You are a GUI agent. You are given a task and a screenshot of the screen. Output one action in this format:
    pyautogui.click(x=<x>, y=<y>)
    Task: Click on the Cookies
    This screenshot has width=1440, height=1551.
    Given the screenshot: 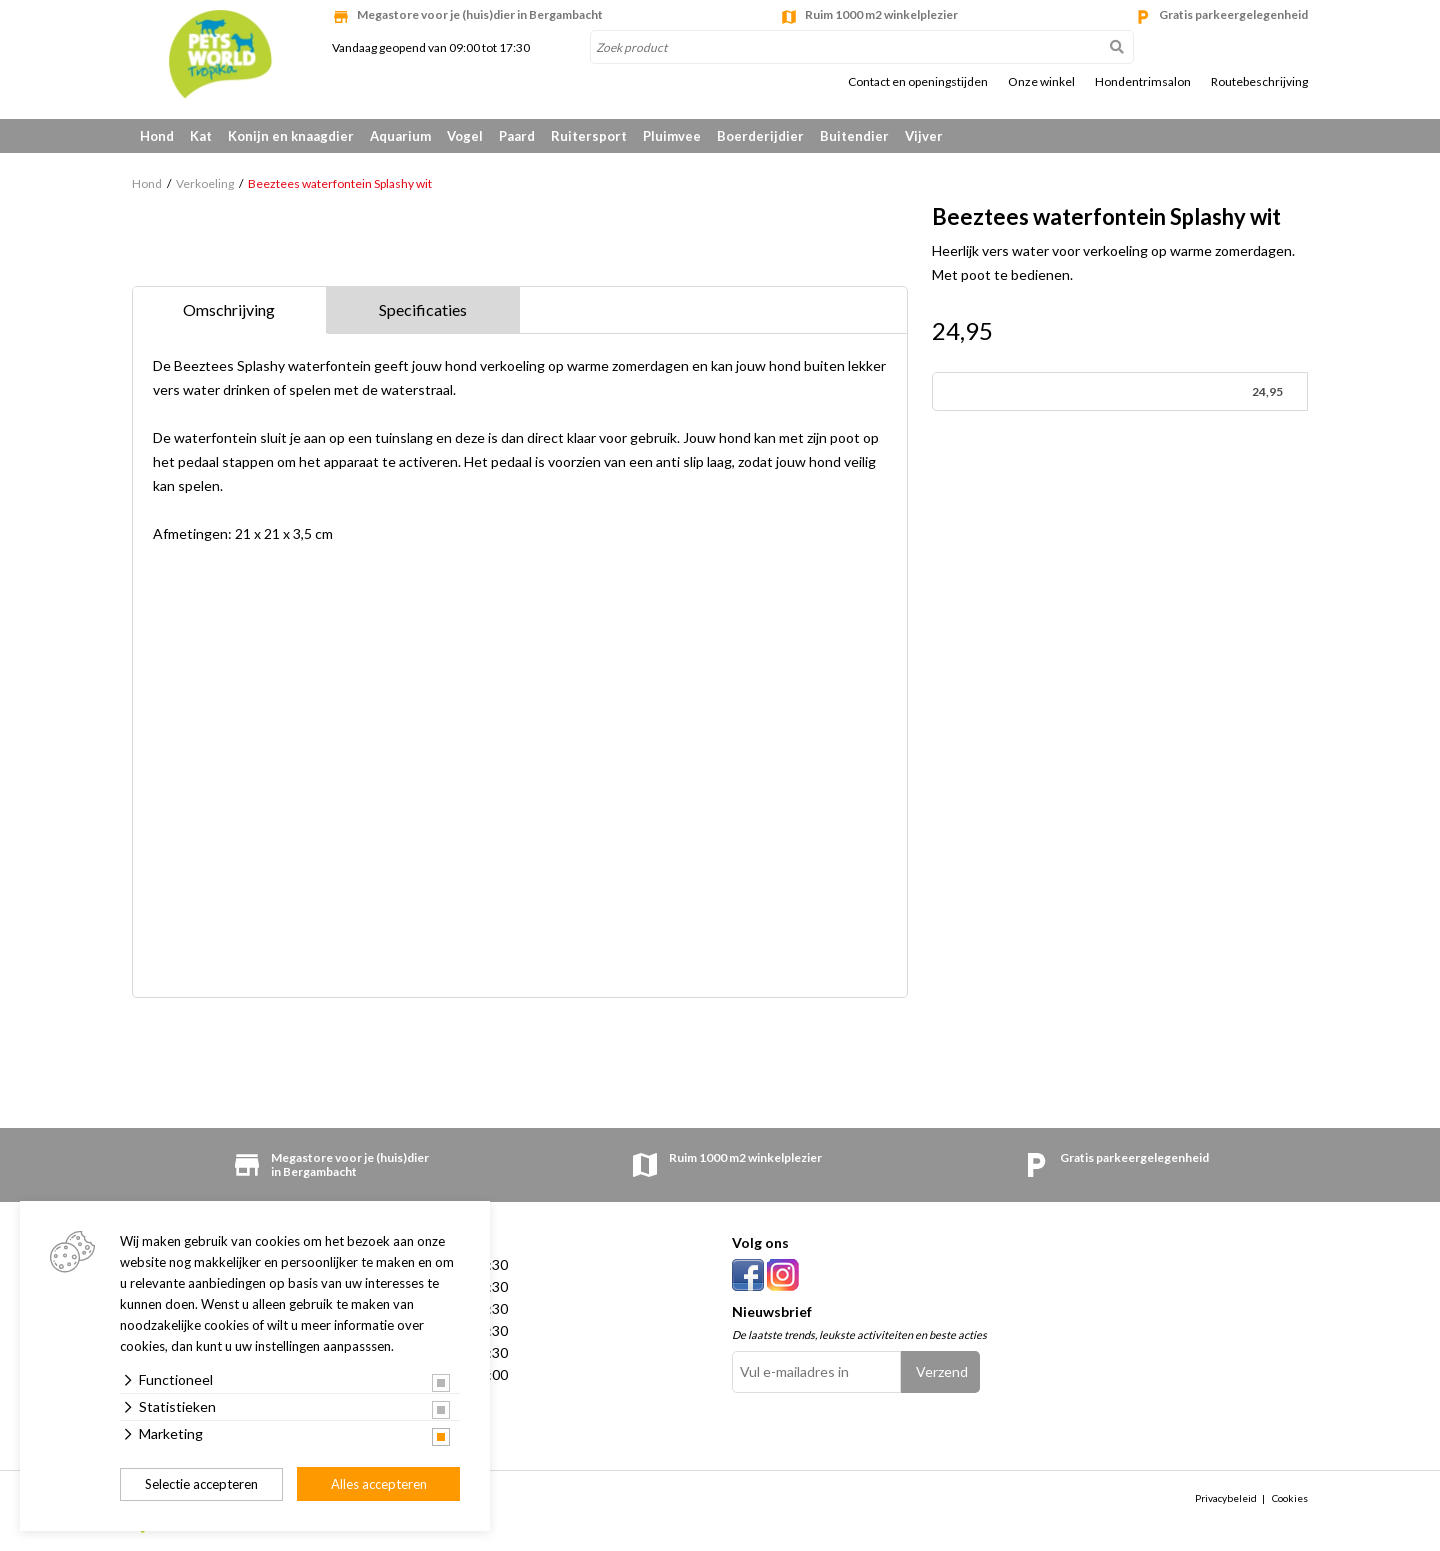 What is the action you would take?
    pyautogui.click(x=1290, y=1498)
    